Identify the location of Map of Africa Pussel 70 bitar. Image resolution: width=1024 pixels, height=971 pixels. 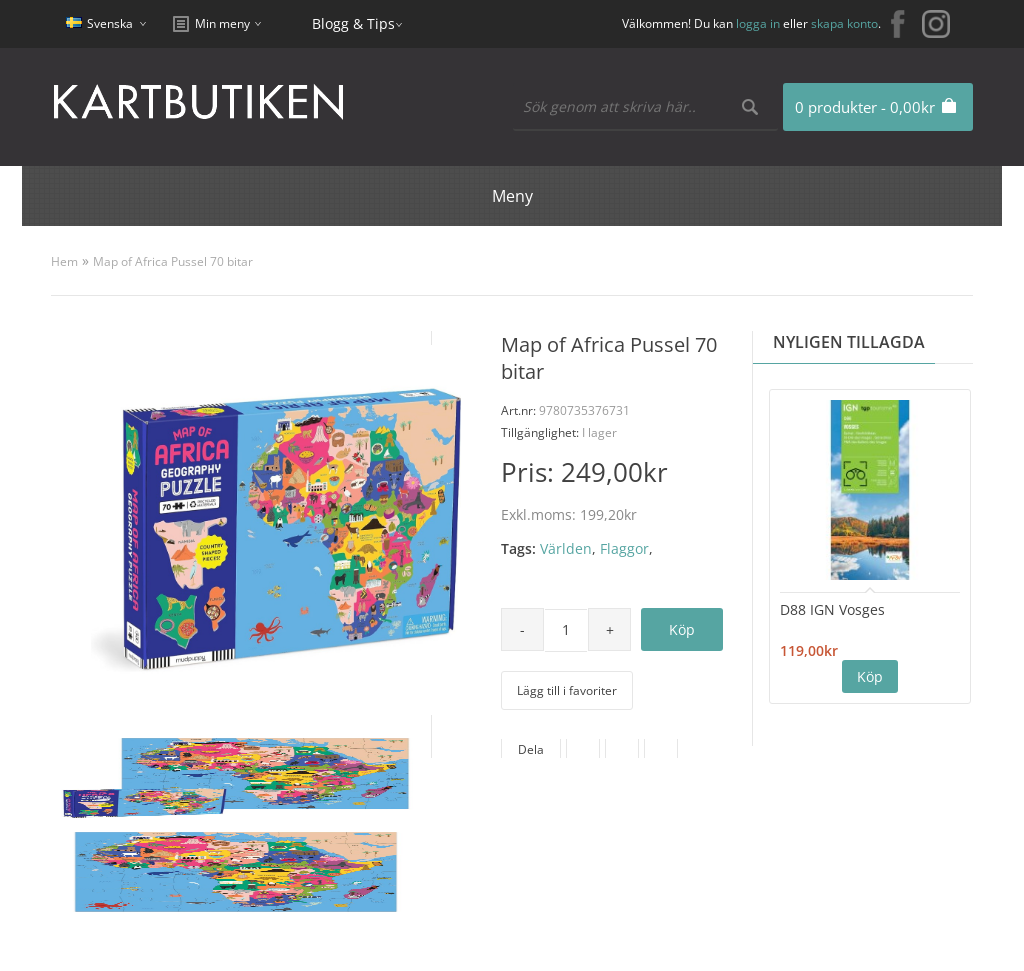
(173, 261).